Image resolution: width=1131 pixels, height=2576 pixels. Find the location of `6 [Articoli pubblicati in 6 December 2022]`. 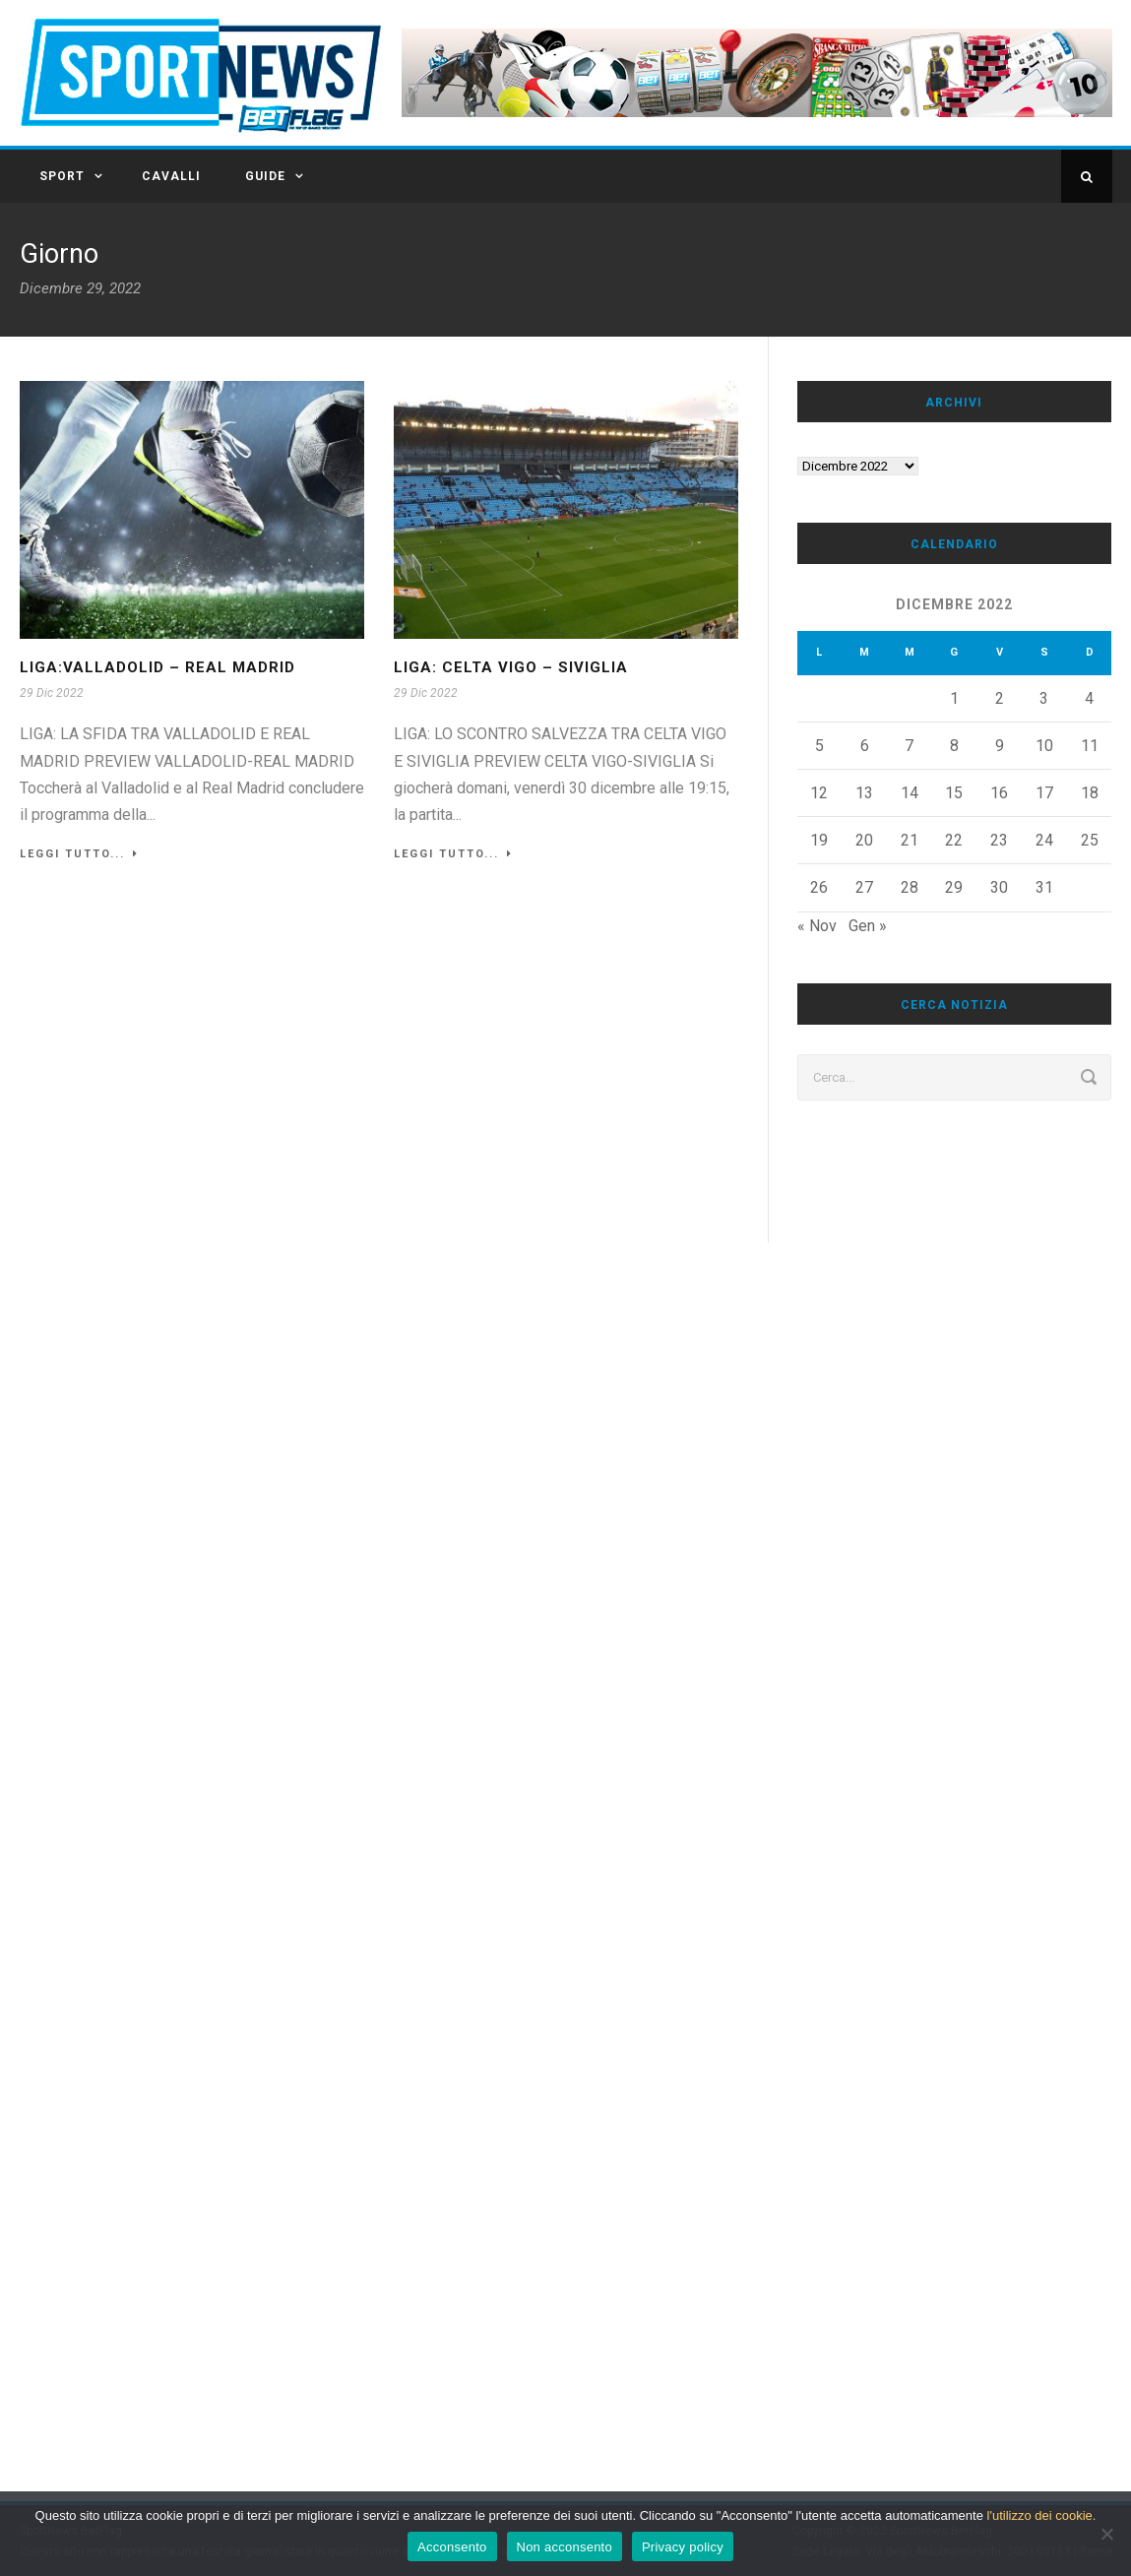

6 [Articoli pubblicati in 6 December 2022] is located at coordinates (864, 745).